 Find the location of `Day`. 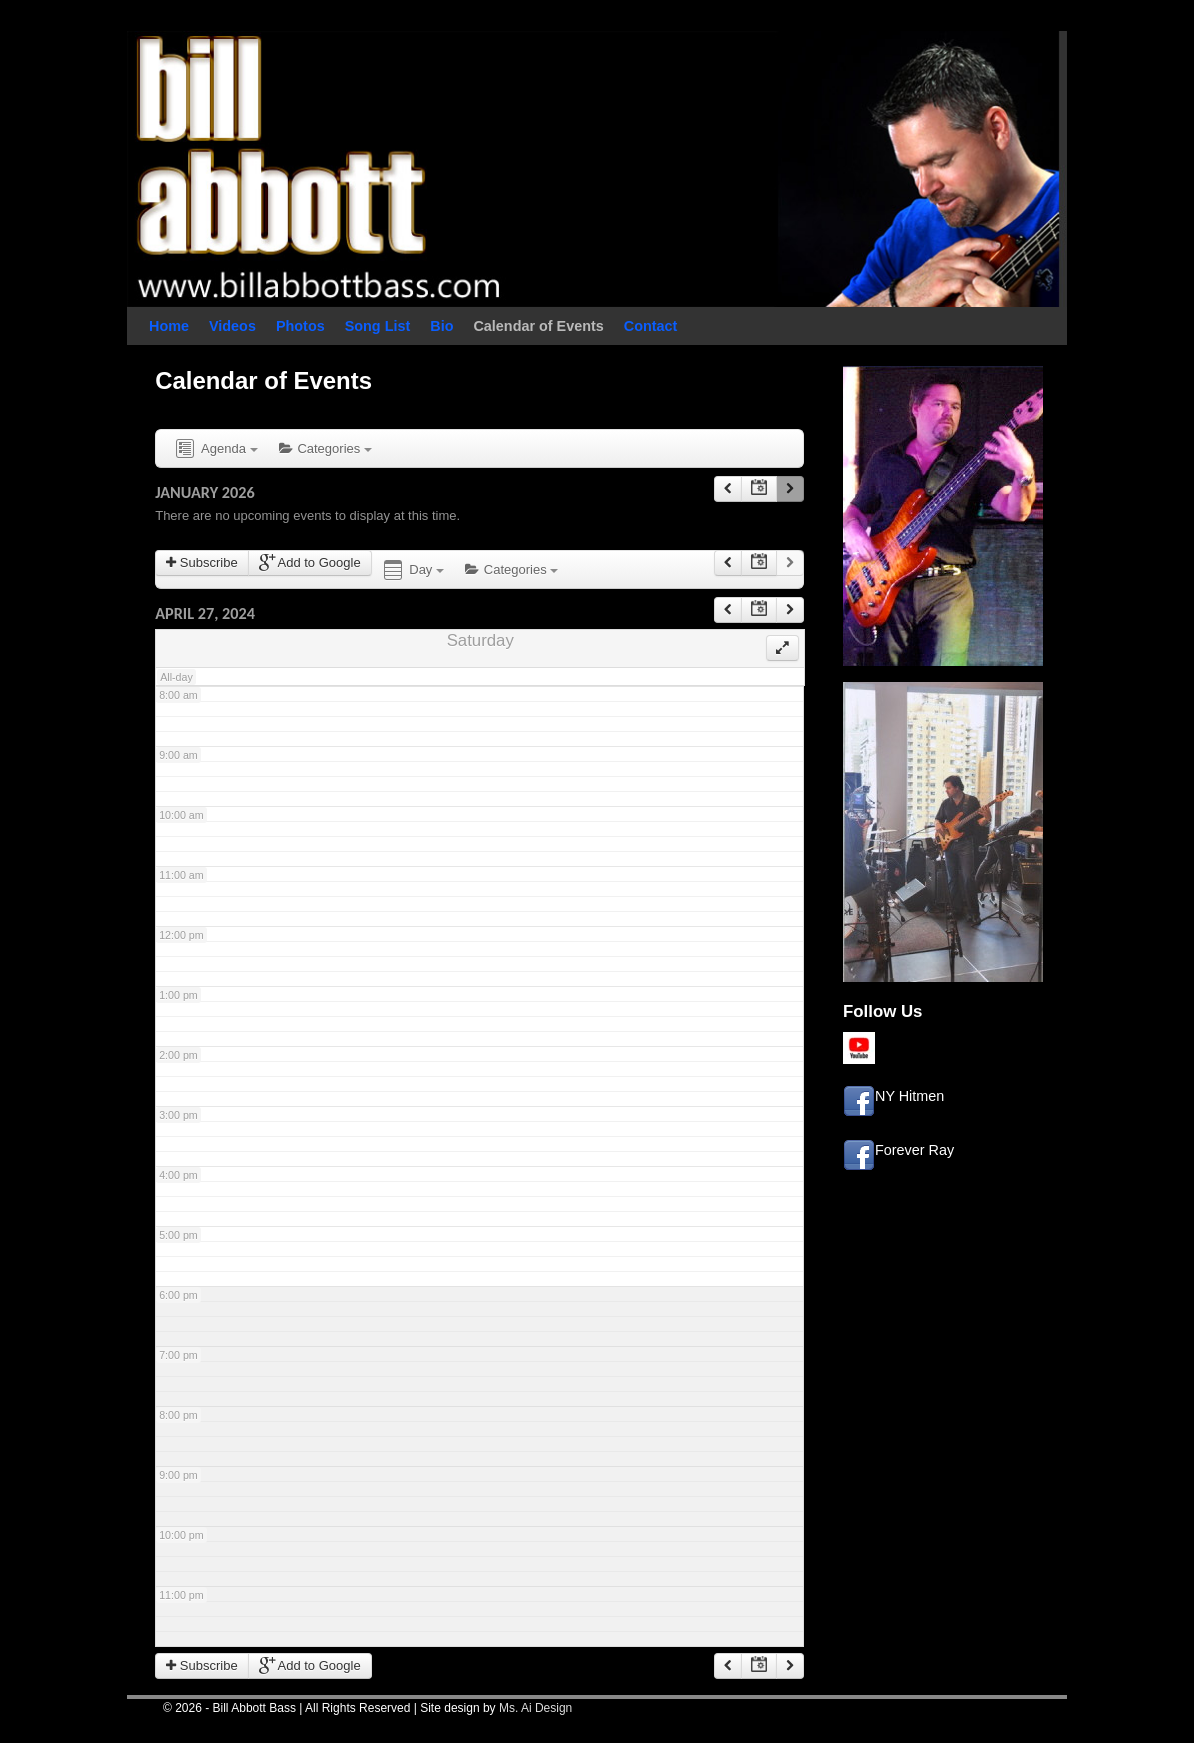

Day is located at coordinates (412, 570).